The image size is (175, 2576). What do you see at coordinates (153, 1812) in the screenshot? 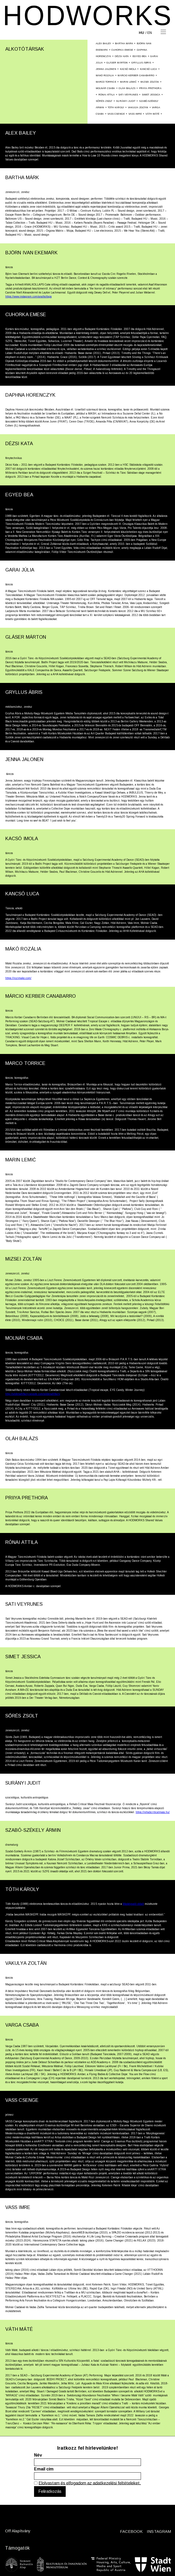
I see `https://rehabcriticalmass.hu/` at bounding box center [153, 1812].